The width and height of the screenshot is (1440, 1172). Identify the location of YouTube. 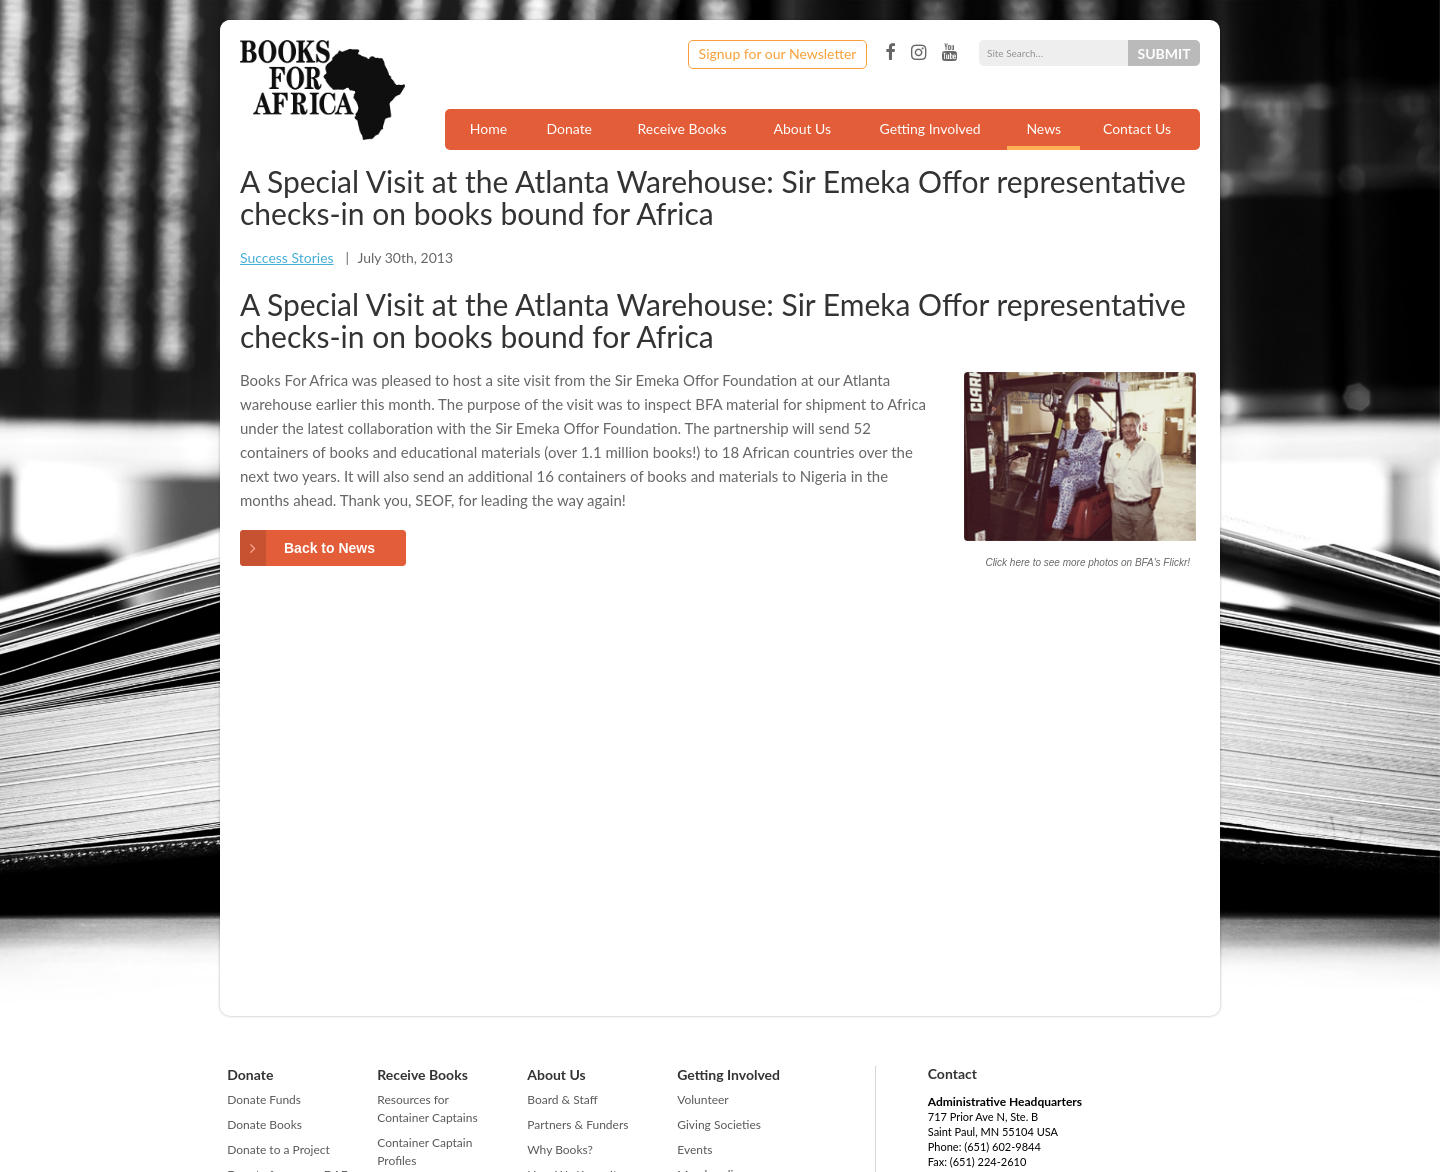
(949, 53).